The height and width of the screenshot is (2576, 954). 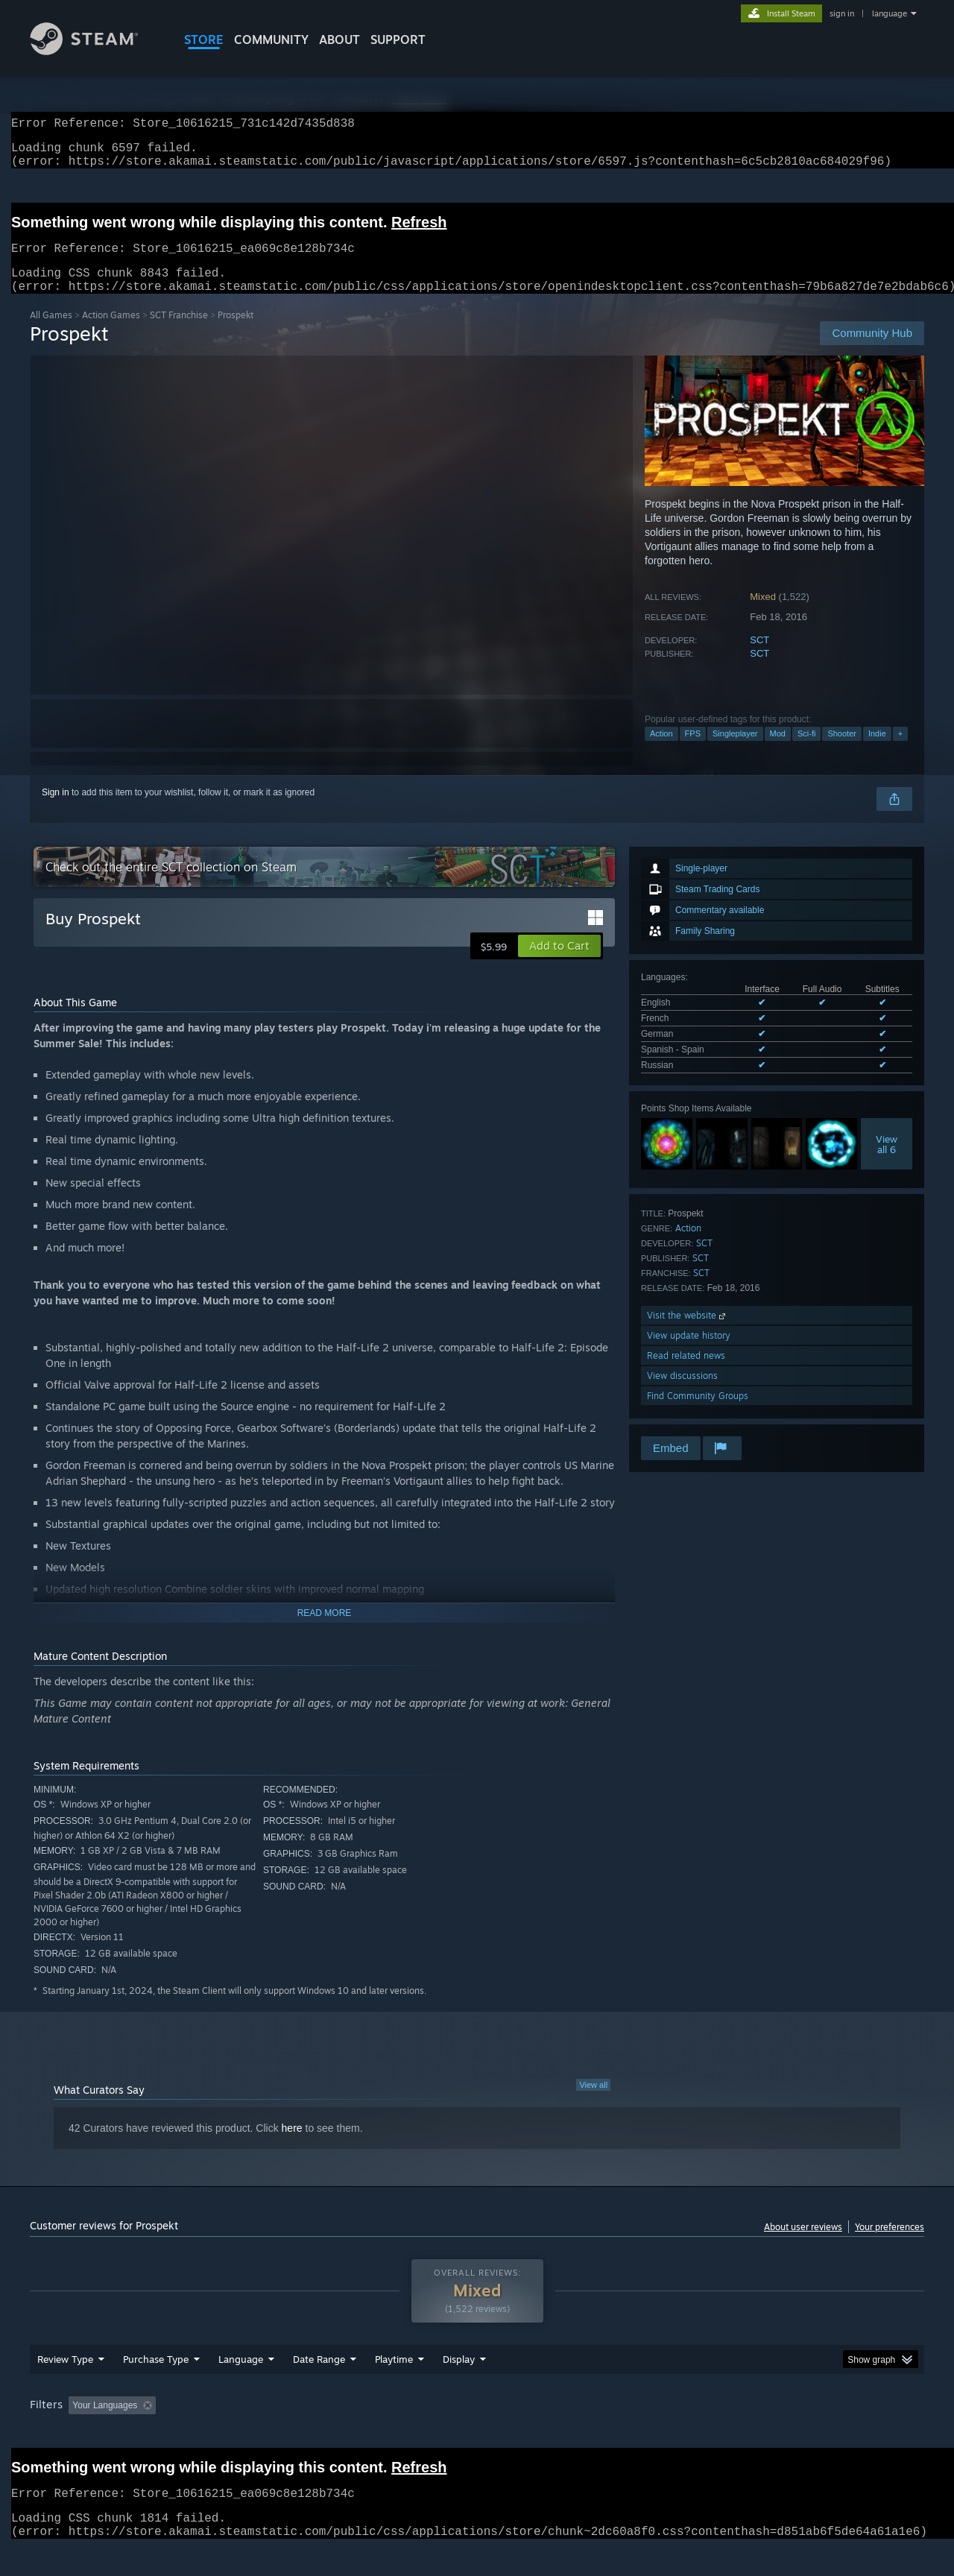 I want to click on [Link to the Steam Homepage], so click(x=95, y=51).